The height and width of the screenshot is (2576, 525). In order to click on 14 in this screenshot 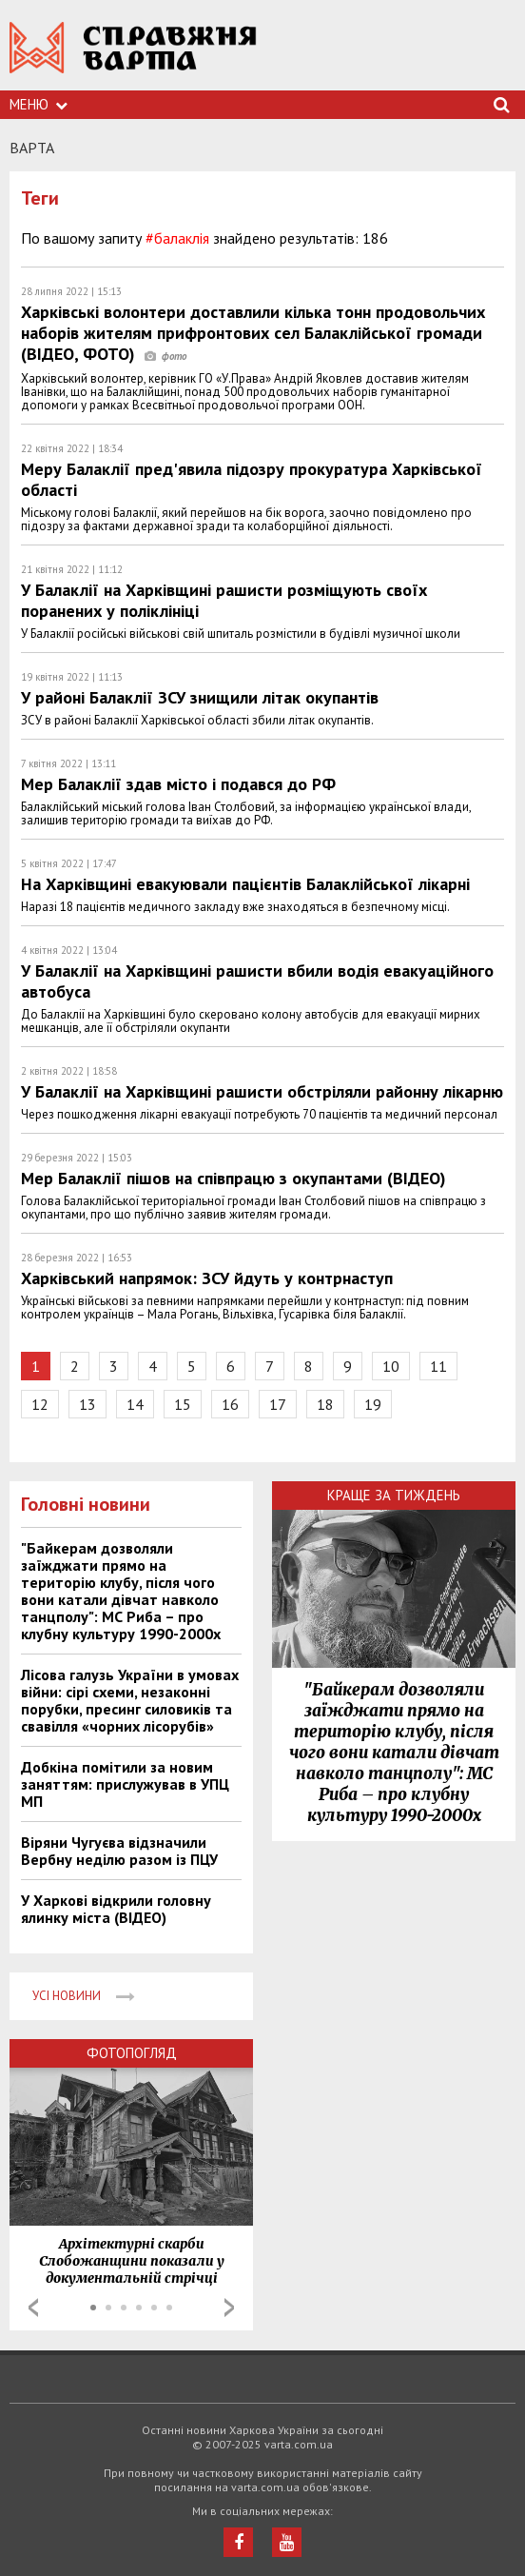, I will do `click(135, 1404)`.